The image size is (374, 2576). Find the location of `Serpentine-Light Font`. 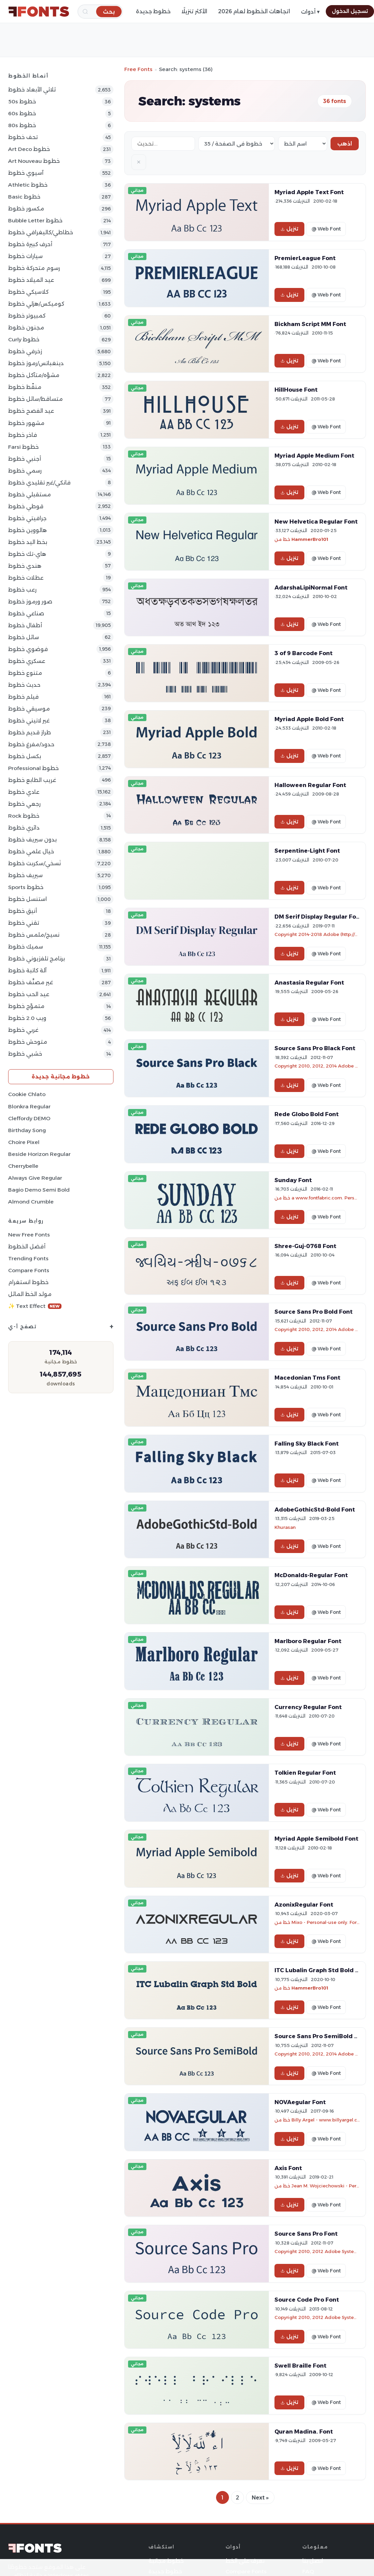

Serpentine-Light Font is located at coordinates (307, 850).